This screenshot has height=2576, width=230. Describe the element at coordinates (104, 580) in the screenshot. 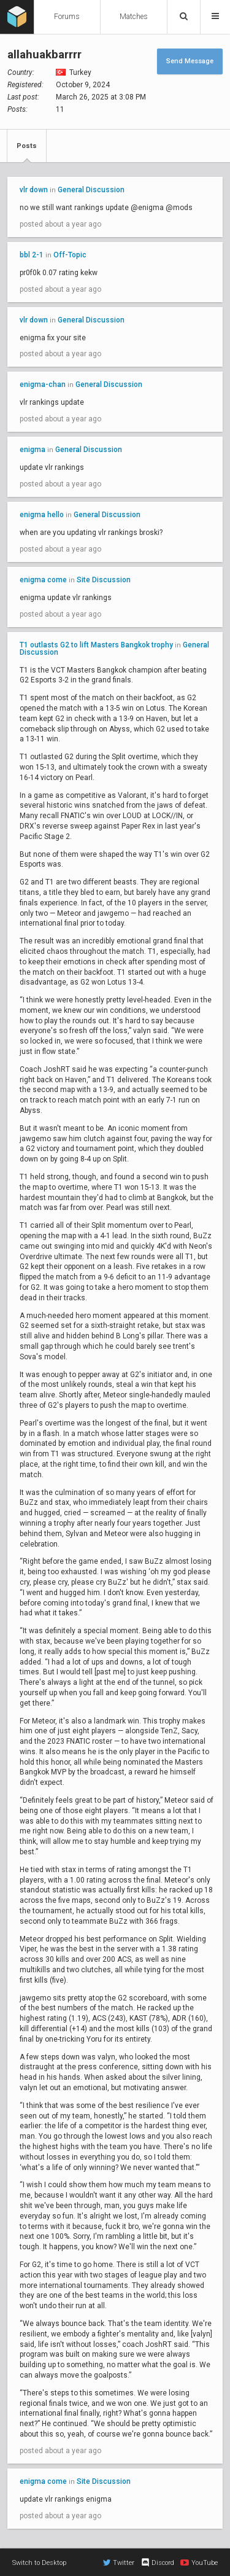

I see `Site Discussion` at that location.